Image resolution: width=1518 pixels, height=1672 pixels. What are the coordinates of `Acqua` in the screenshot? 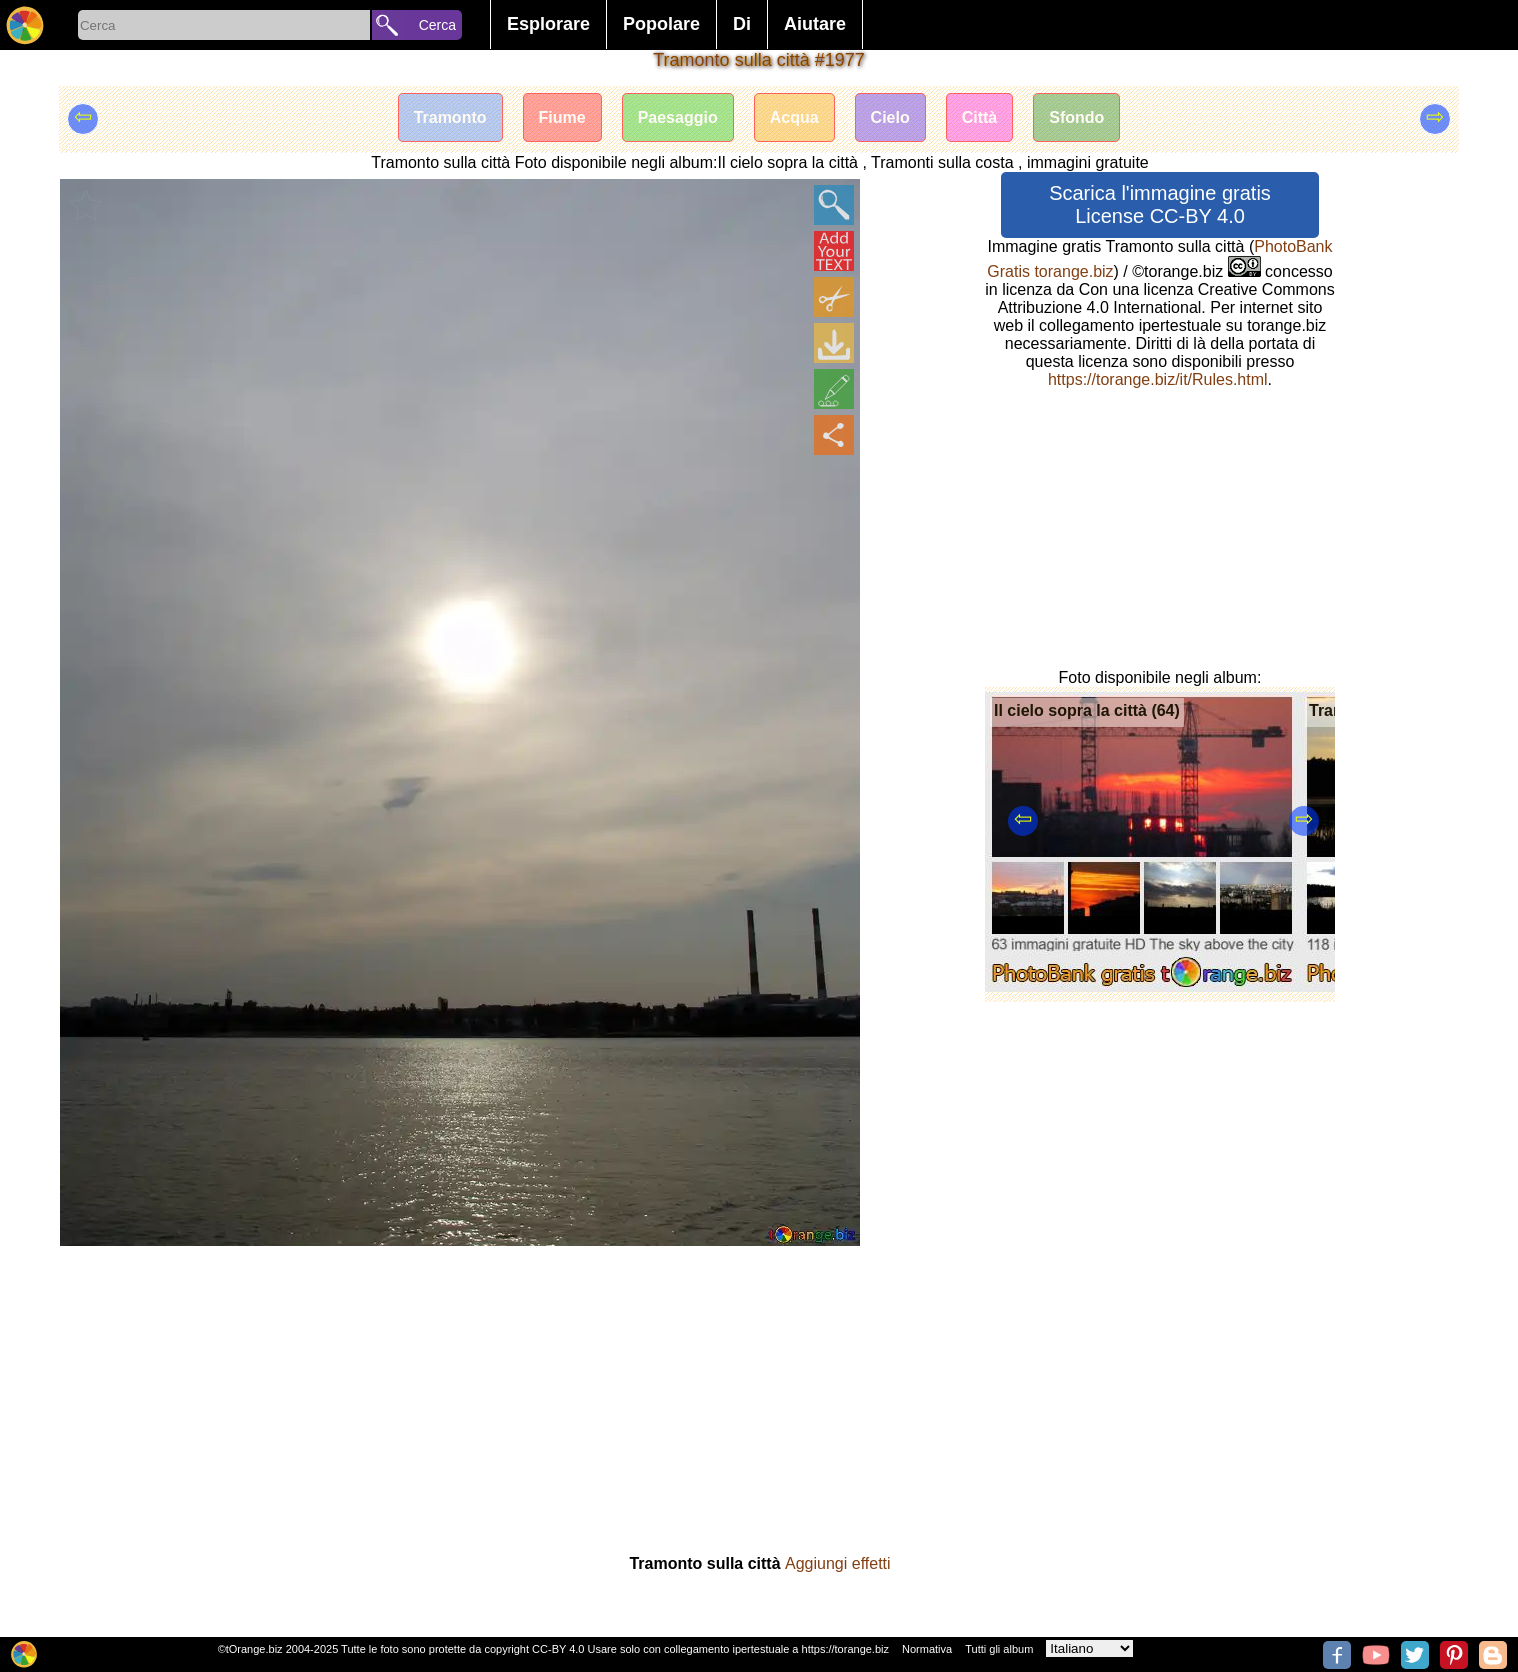 It's located at (794, 117).